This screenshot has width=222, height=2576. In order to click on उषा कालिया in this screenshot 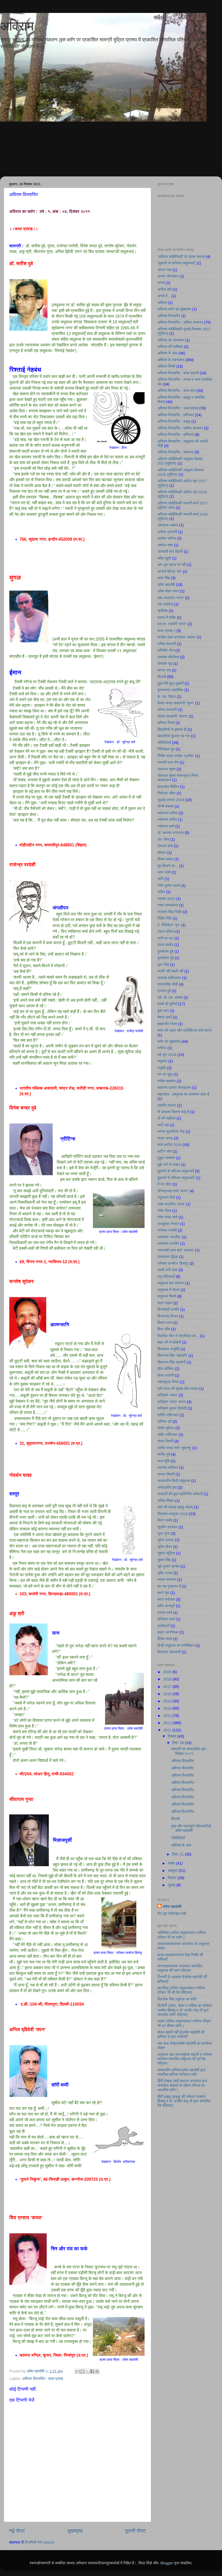, I will do `click(165, 604)`.